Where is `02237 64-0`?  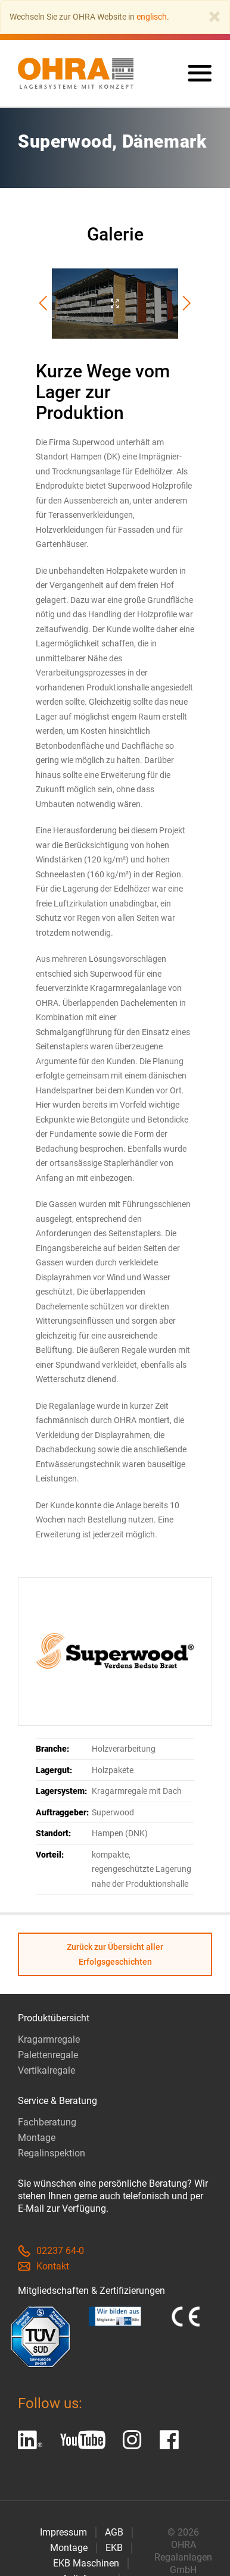 02237 64-0 is located at coordinates (51, 2251).